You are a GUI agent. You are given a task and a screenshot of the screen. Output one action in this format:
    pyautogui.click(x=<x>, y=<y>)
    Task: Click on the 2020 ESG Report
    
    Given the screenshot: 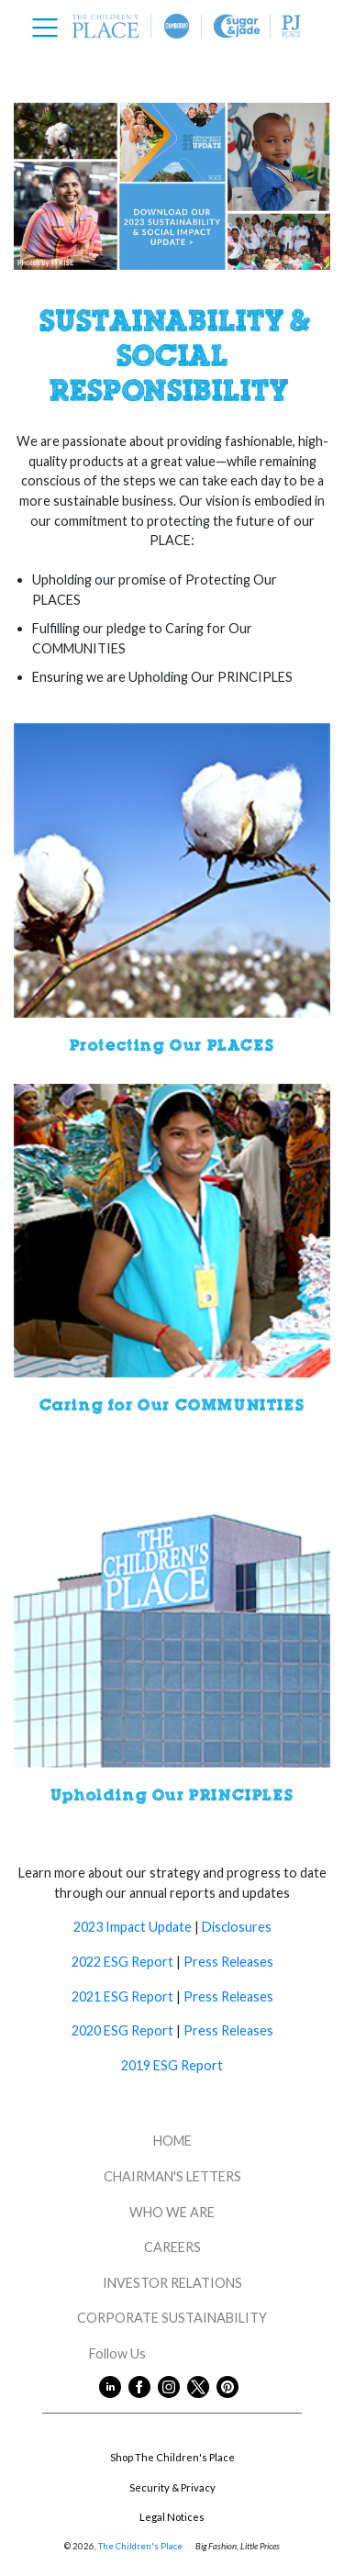 What is the action you would take?
    pyautogui.click(x=122, y=2030)
    